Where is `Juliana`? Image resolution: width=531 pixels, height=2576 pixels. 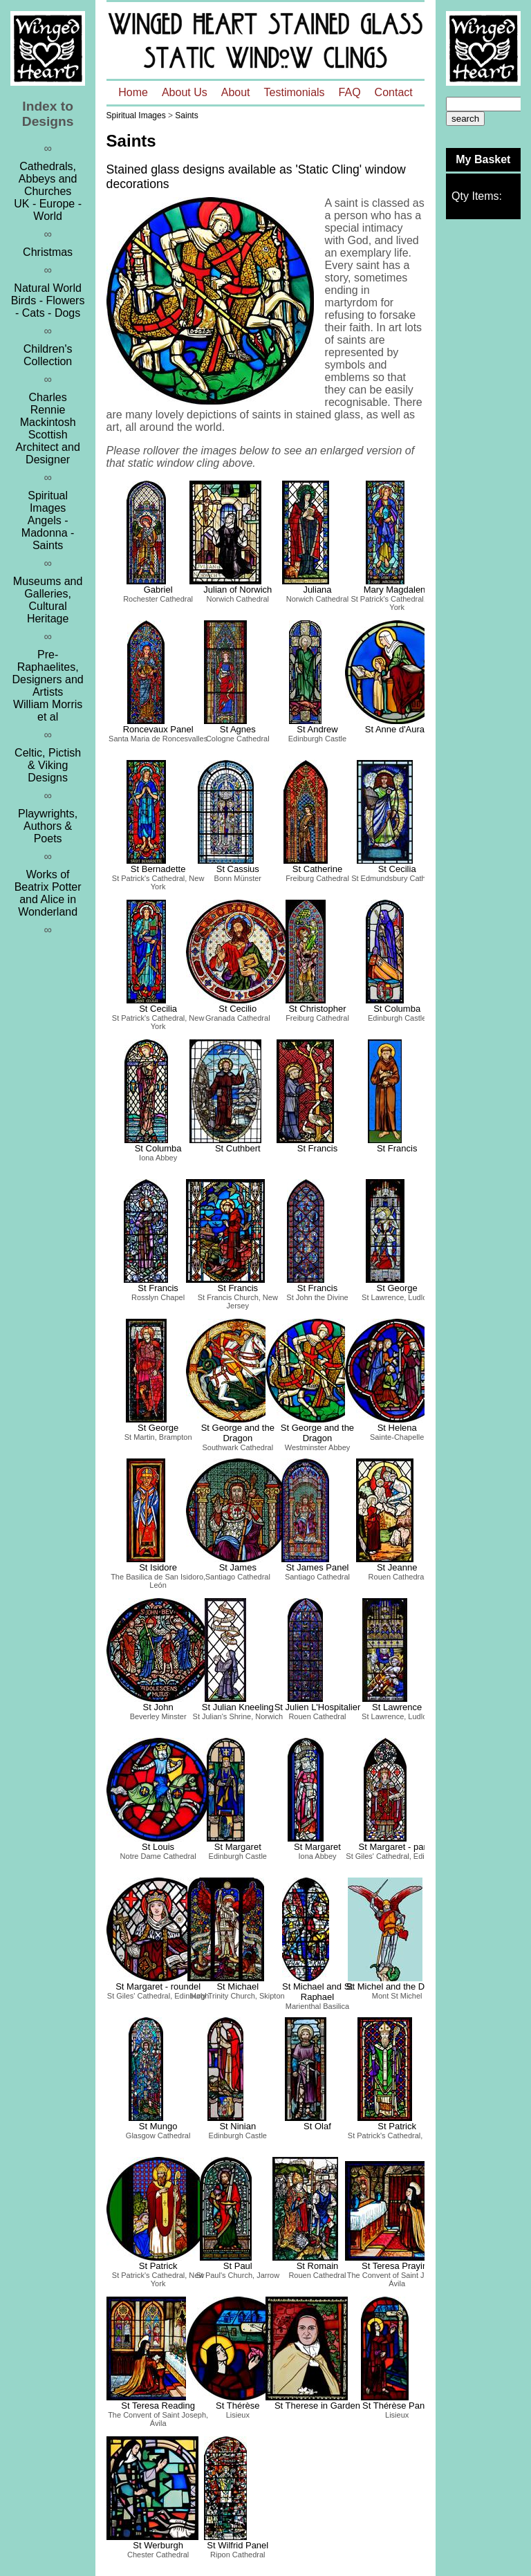 Juliana is located at coordinates (317, 589).